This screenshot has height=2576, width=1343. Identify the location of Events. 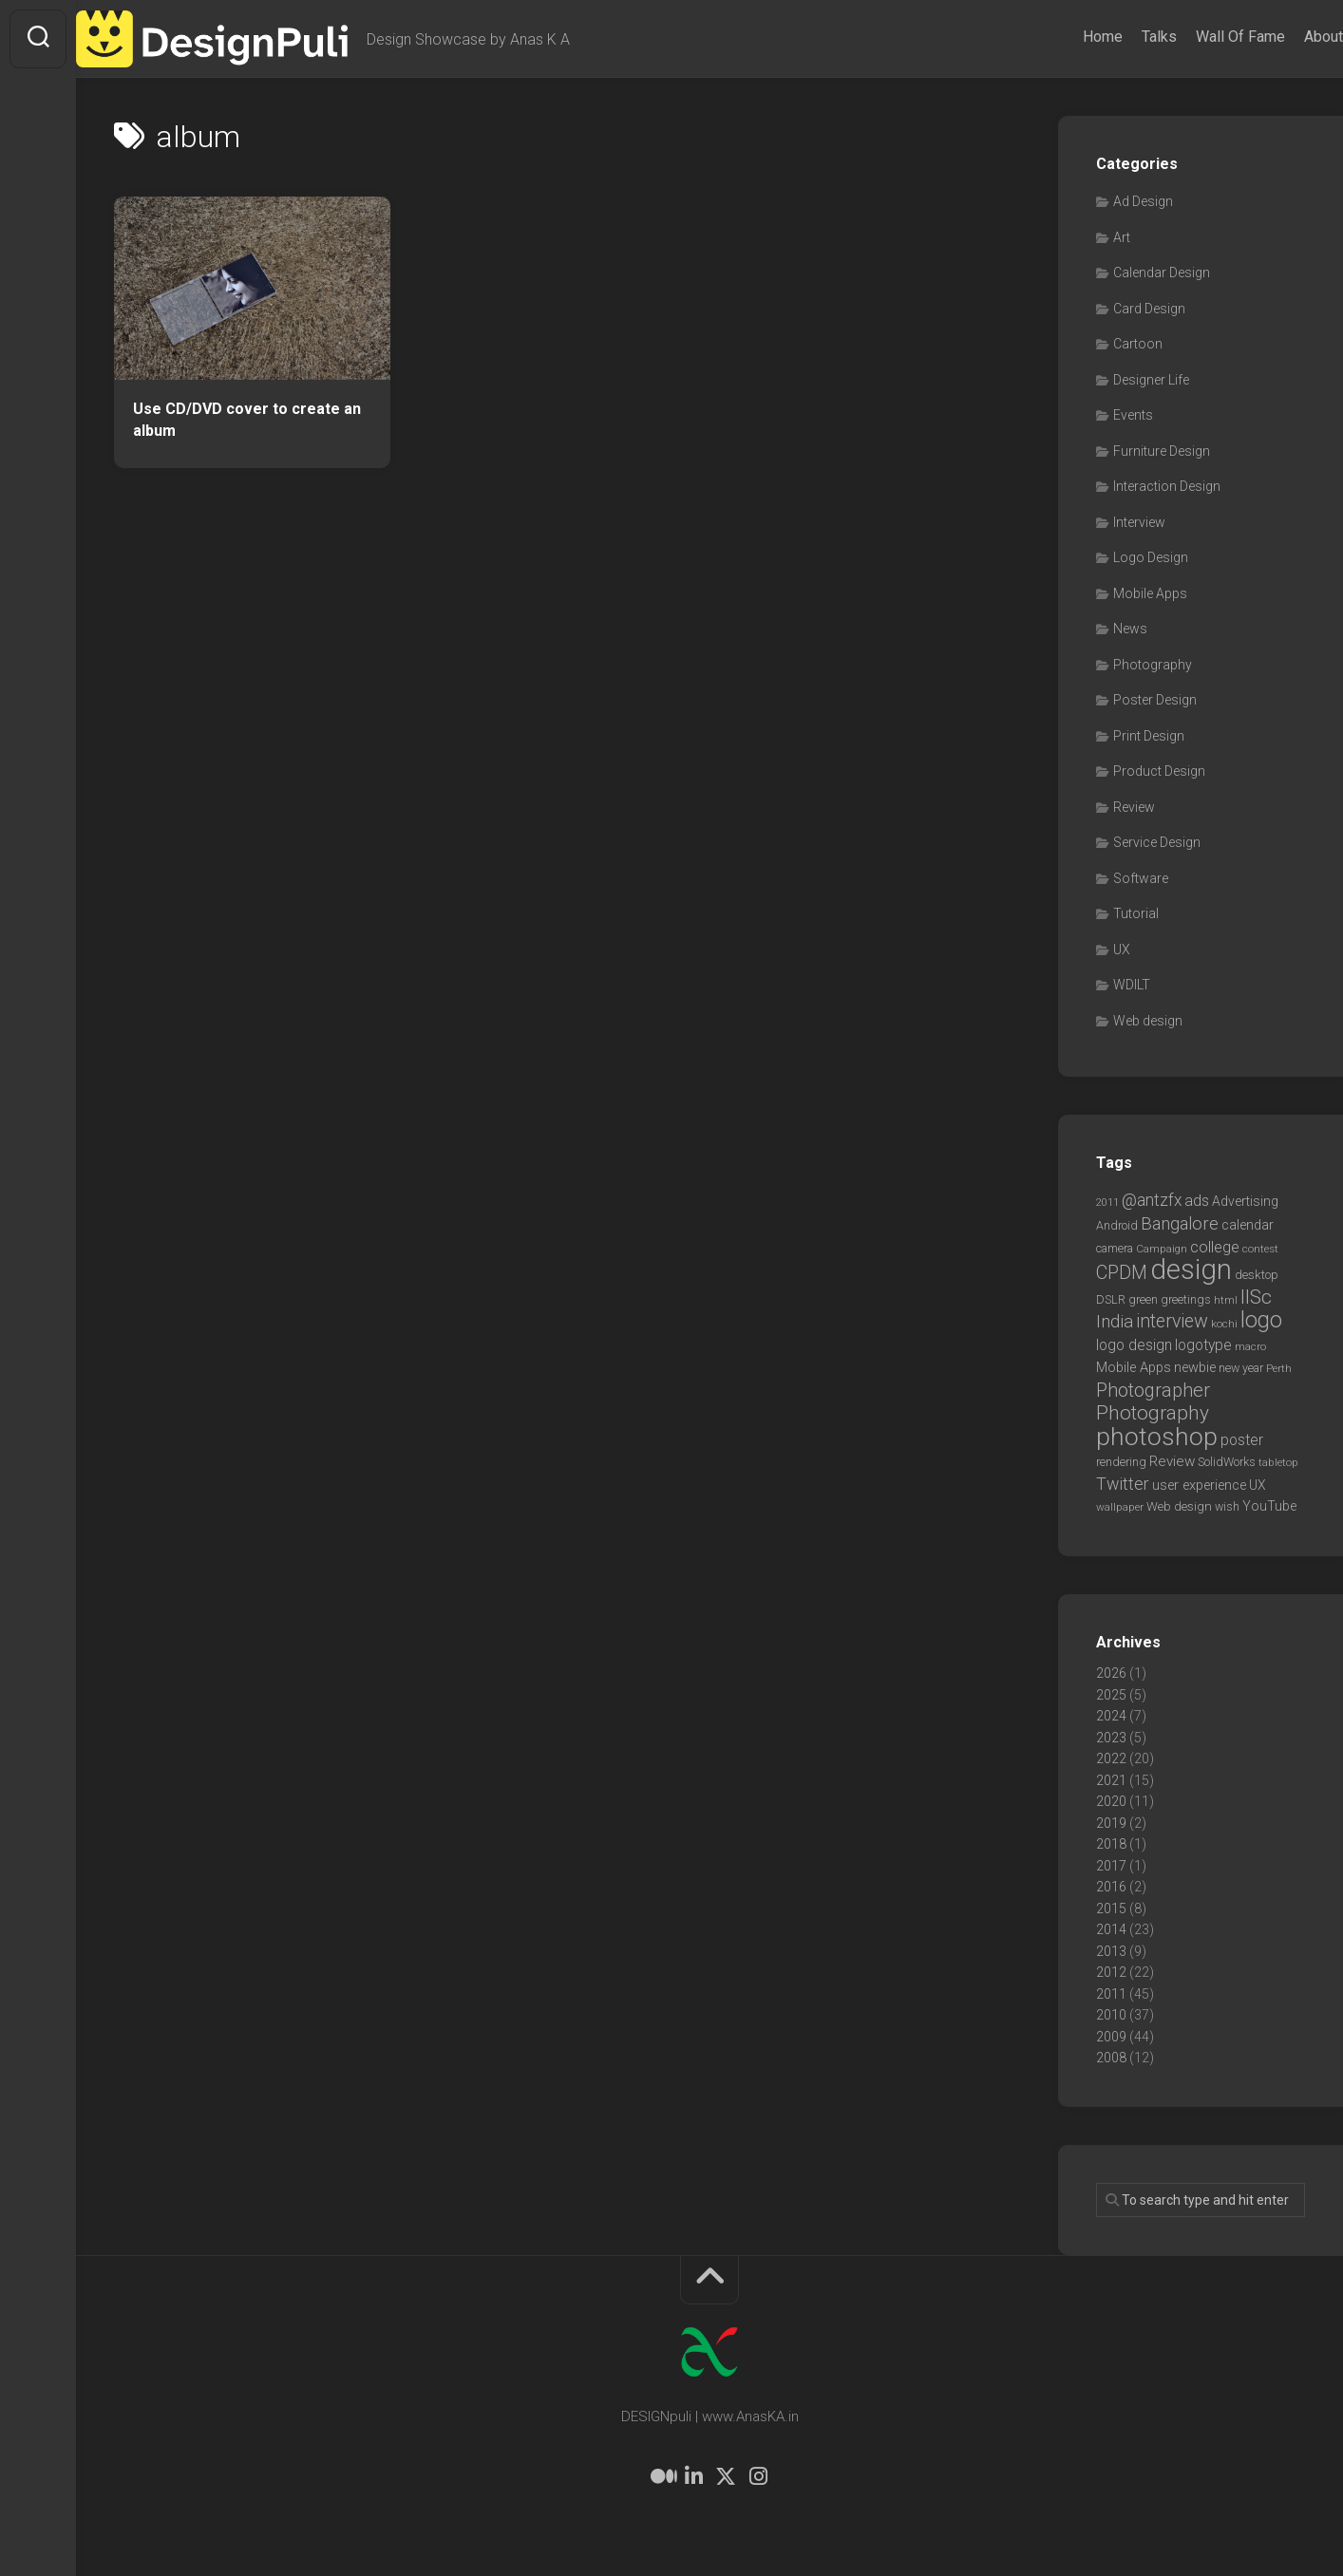
(1133, 415).